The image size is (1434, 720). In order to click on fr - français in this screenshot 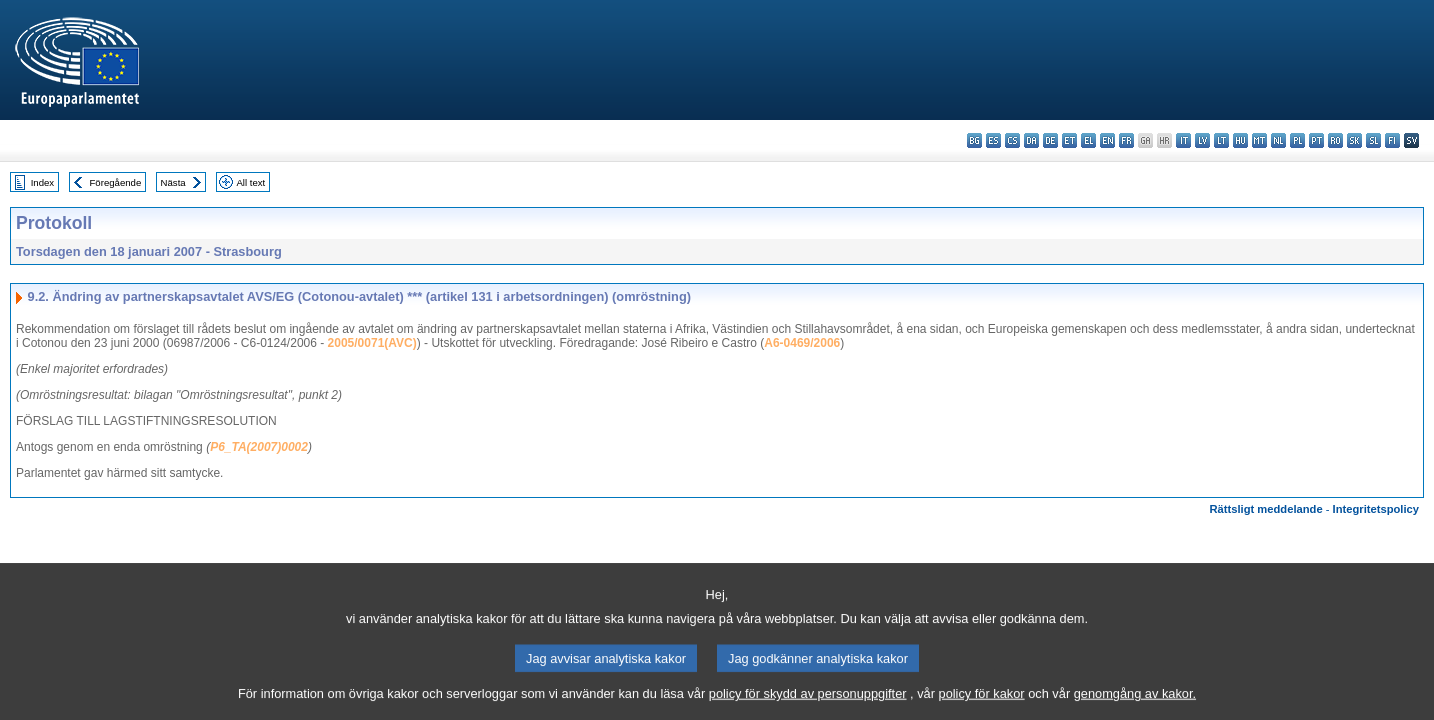, I will do `click(1126, 140)`.